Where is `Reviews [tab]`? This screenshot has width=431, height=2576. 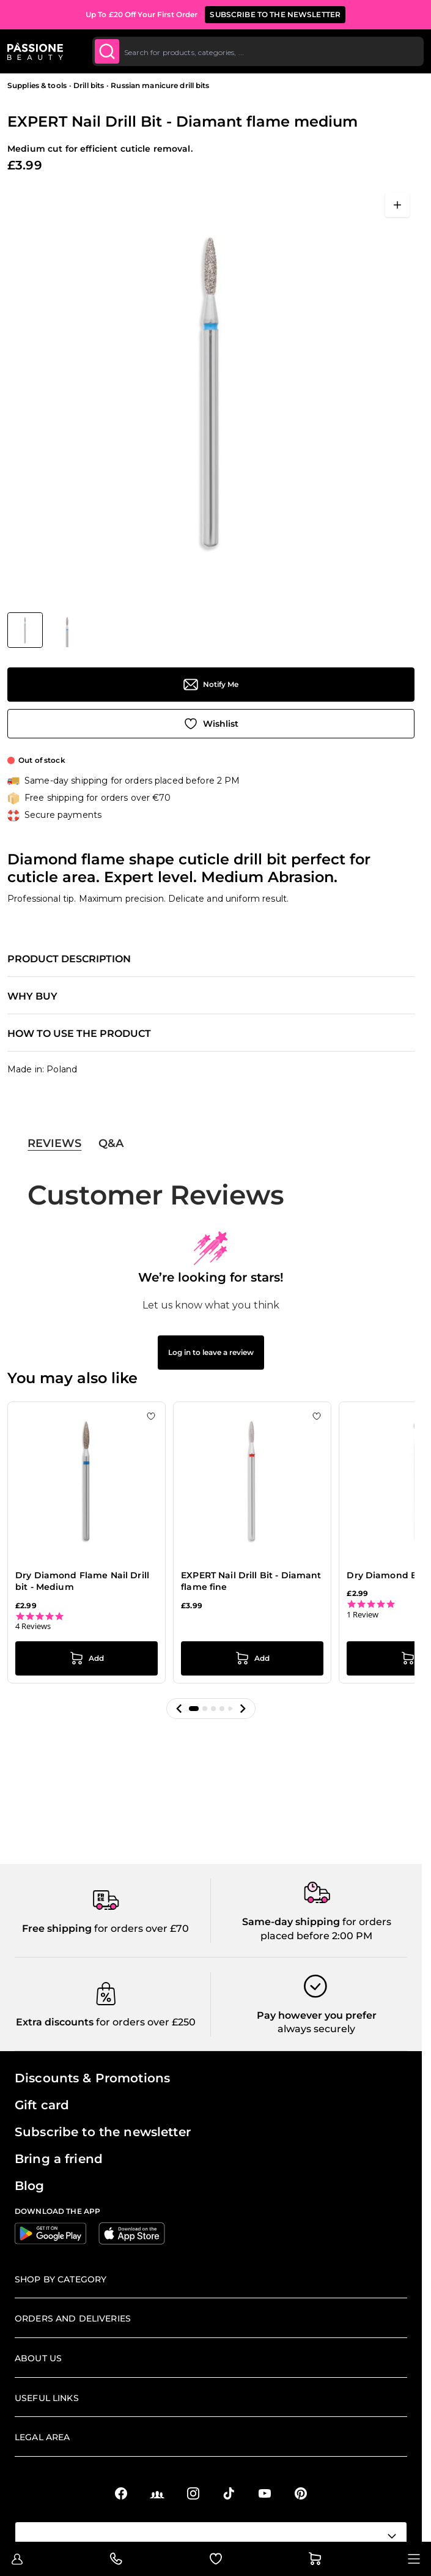 Reviews [tab] is located at coordinates (54, 1143).